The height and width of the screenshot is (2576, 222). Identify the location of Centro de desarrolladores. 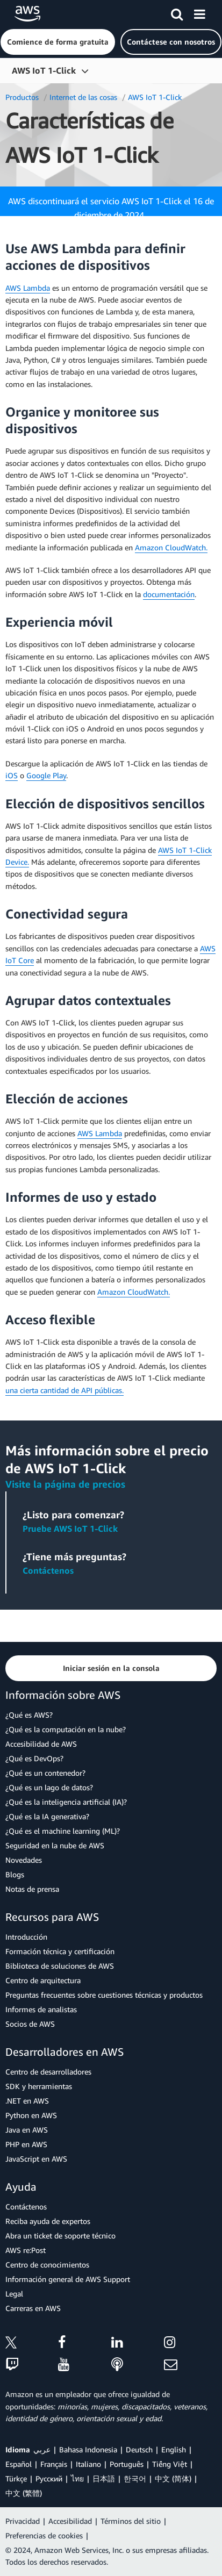
(48, 2071).